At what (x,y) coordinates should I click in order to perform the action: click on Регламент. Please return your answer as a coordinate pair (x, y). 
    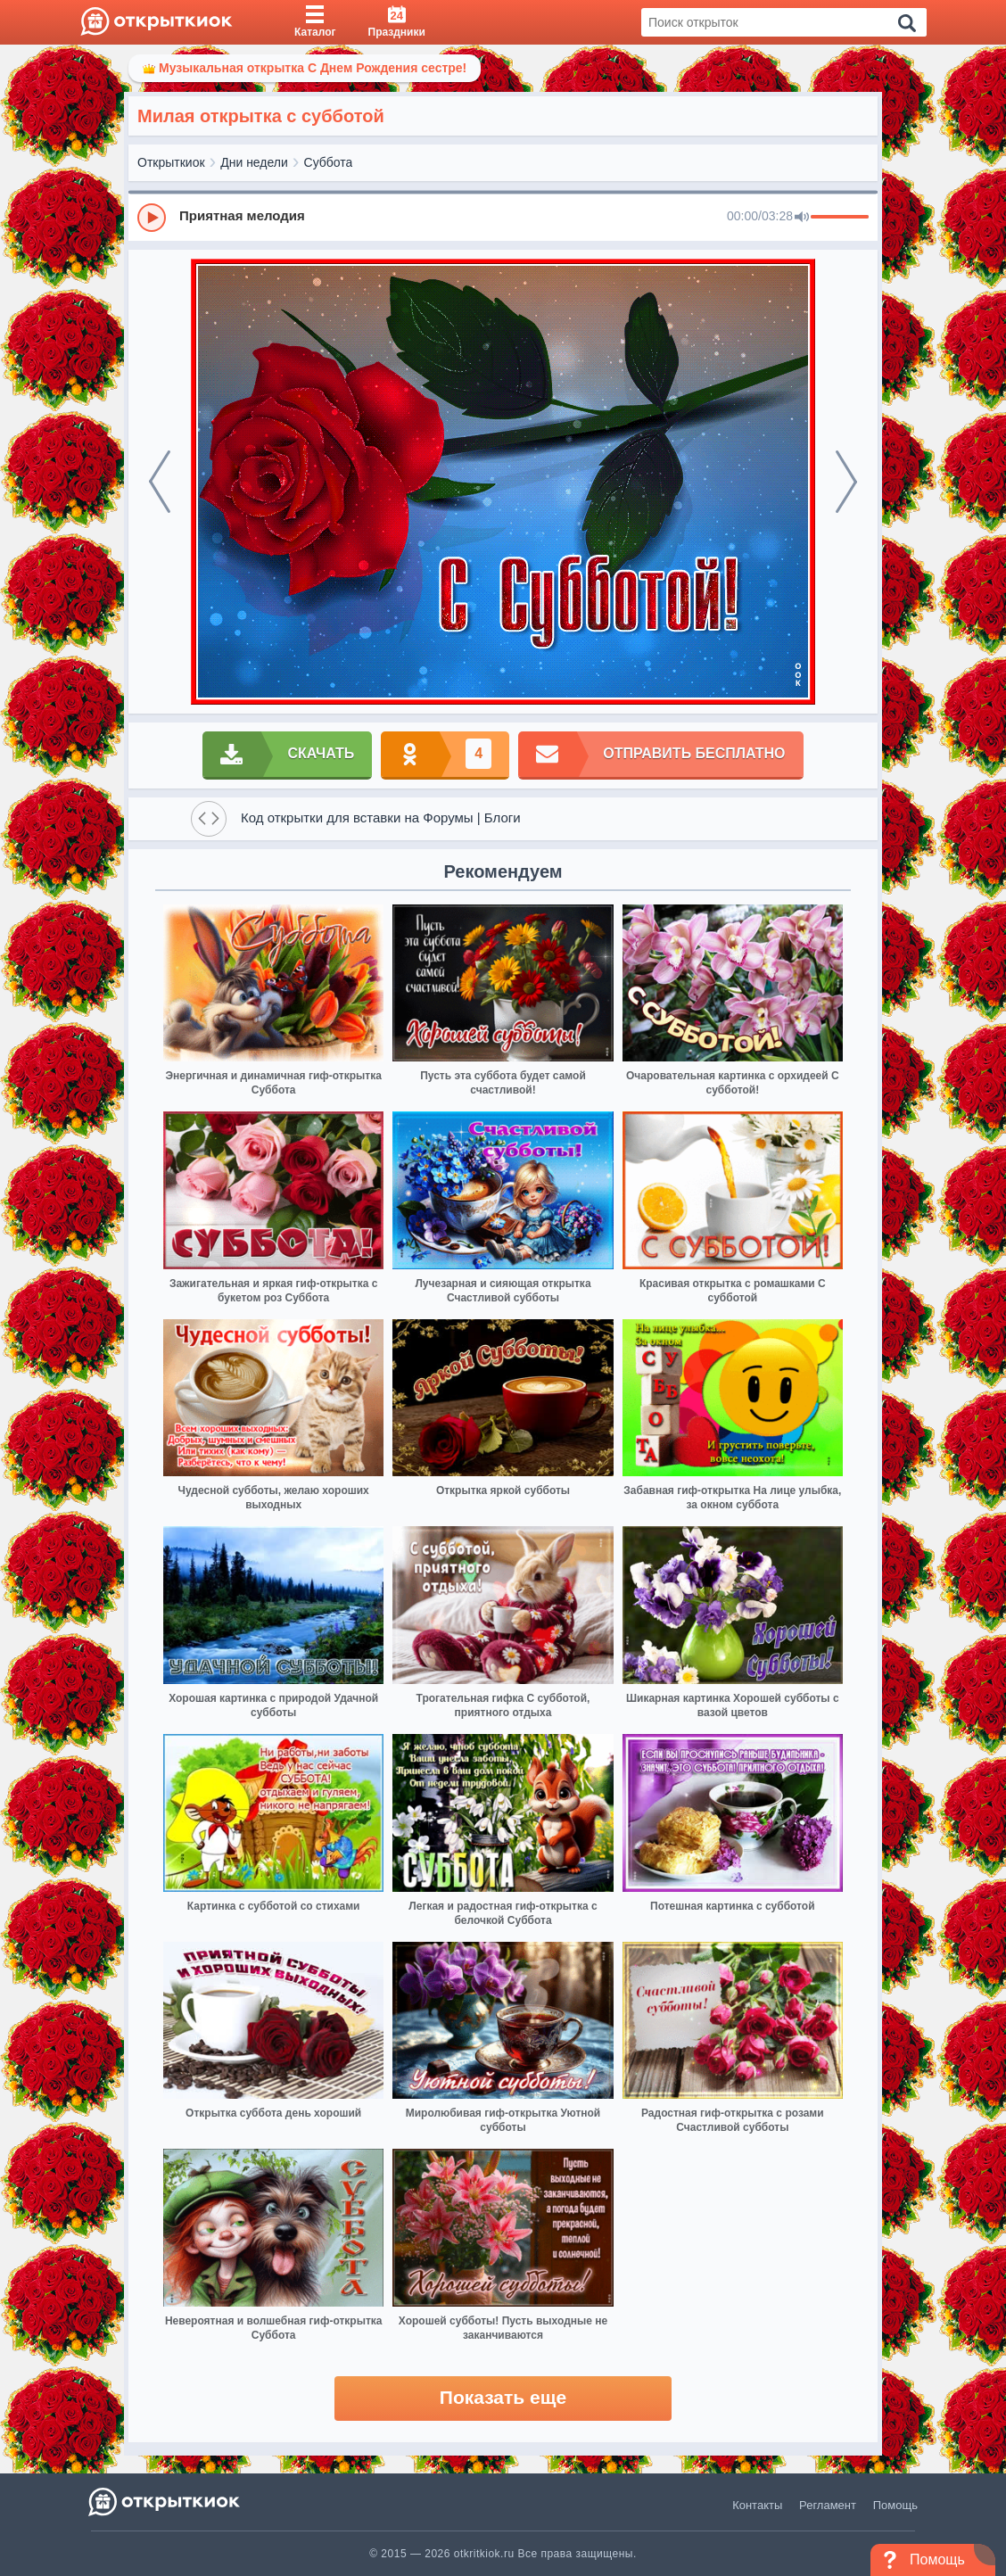
    Looking at the image, I should click on (827, 2505).